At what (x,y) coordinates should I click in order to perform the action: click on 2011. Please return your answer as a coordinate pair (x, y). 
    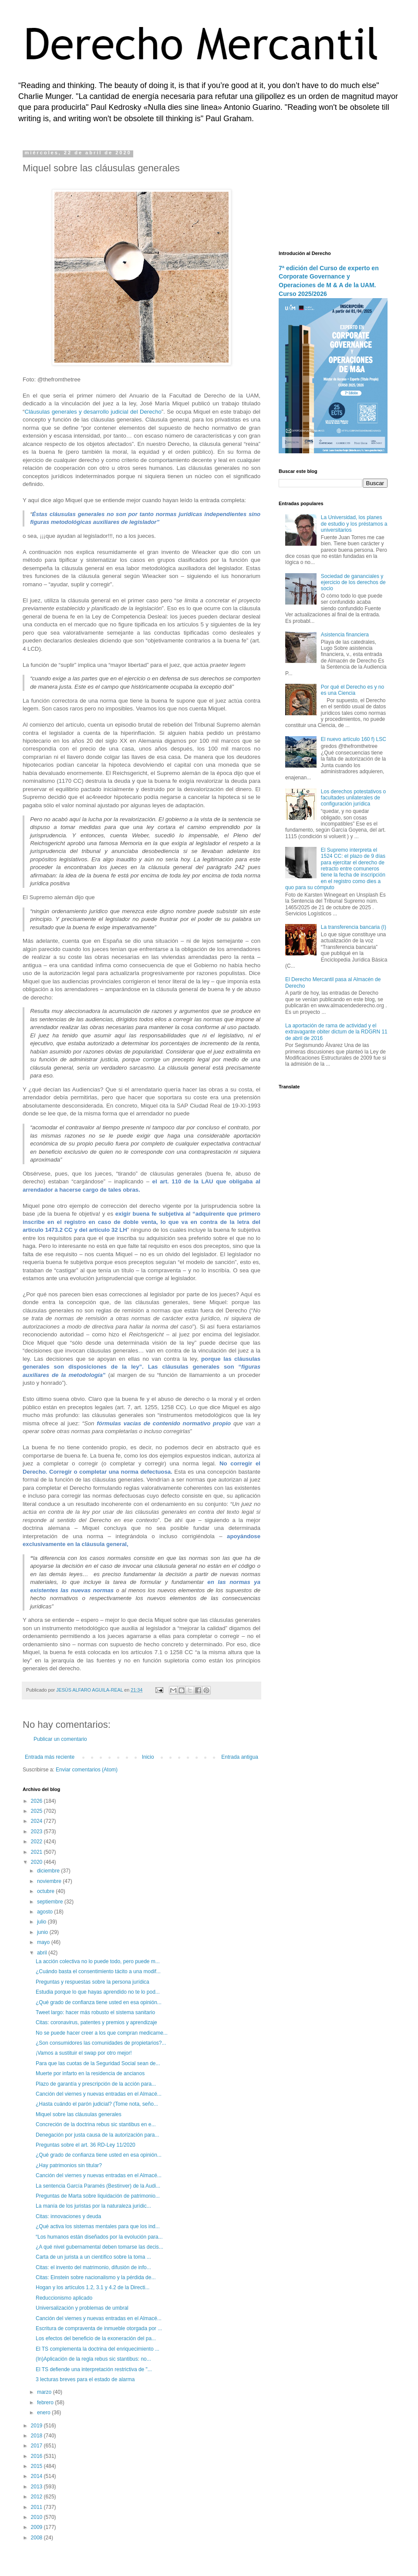
    Looking at the image, I should click on (37, 2507).